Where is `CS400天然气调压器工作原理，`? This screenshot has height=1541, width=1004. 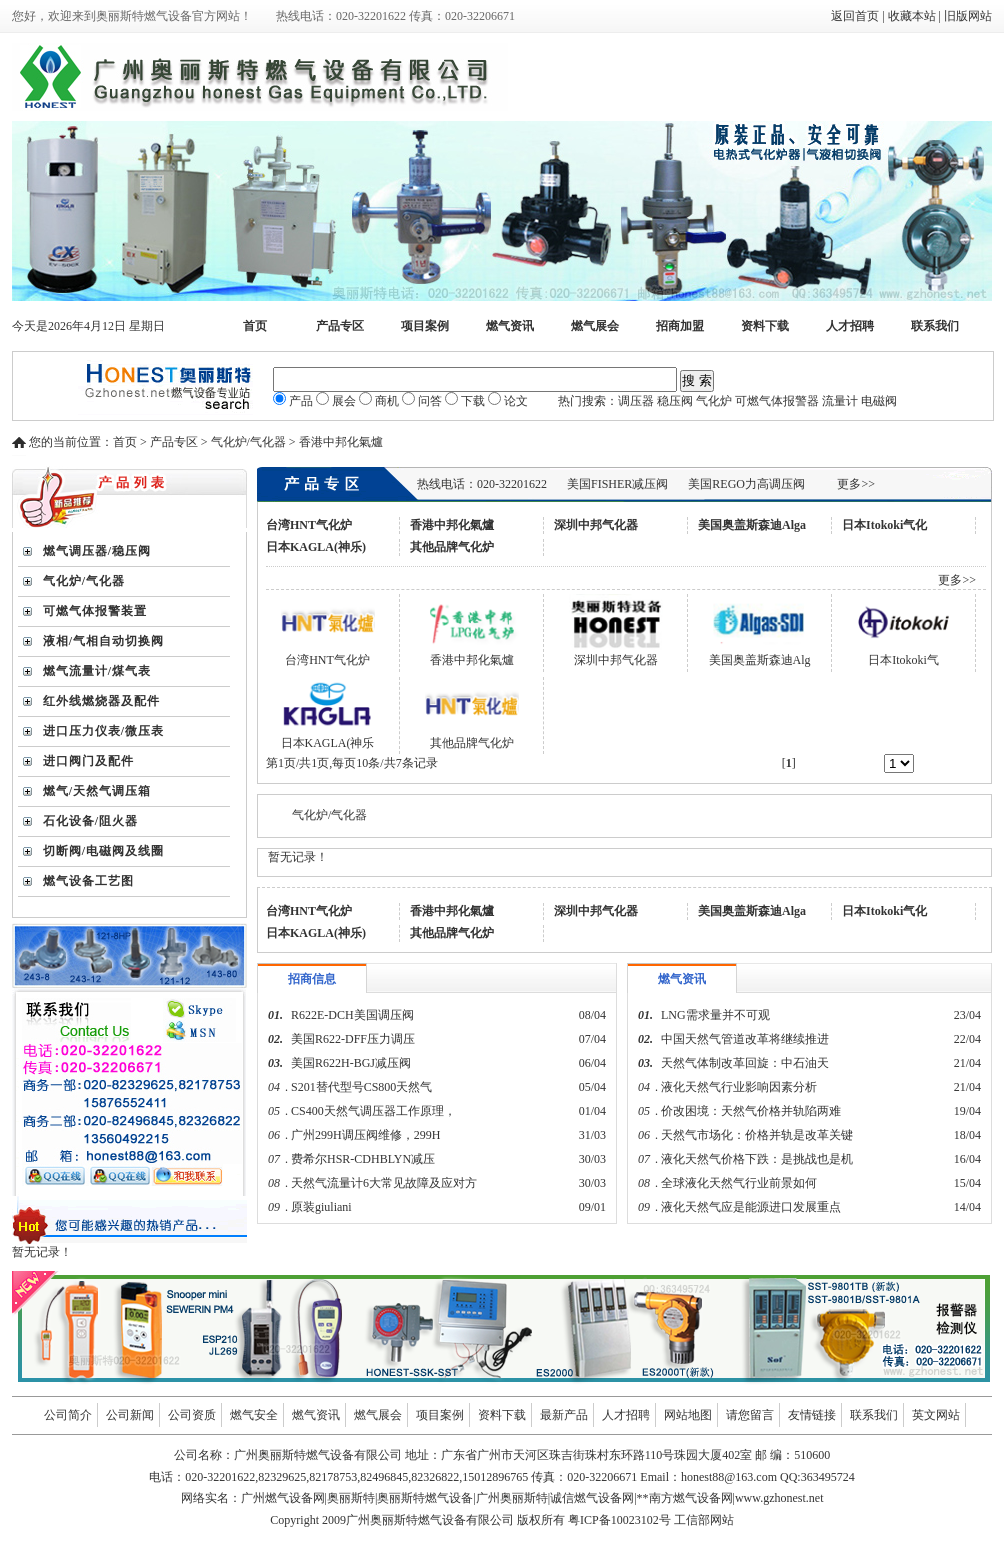 CS400天然气调压器工作原理， is located at coordinates (373, 1111).